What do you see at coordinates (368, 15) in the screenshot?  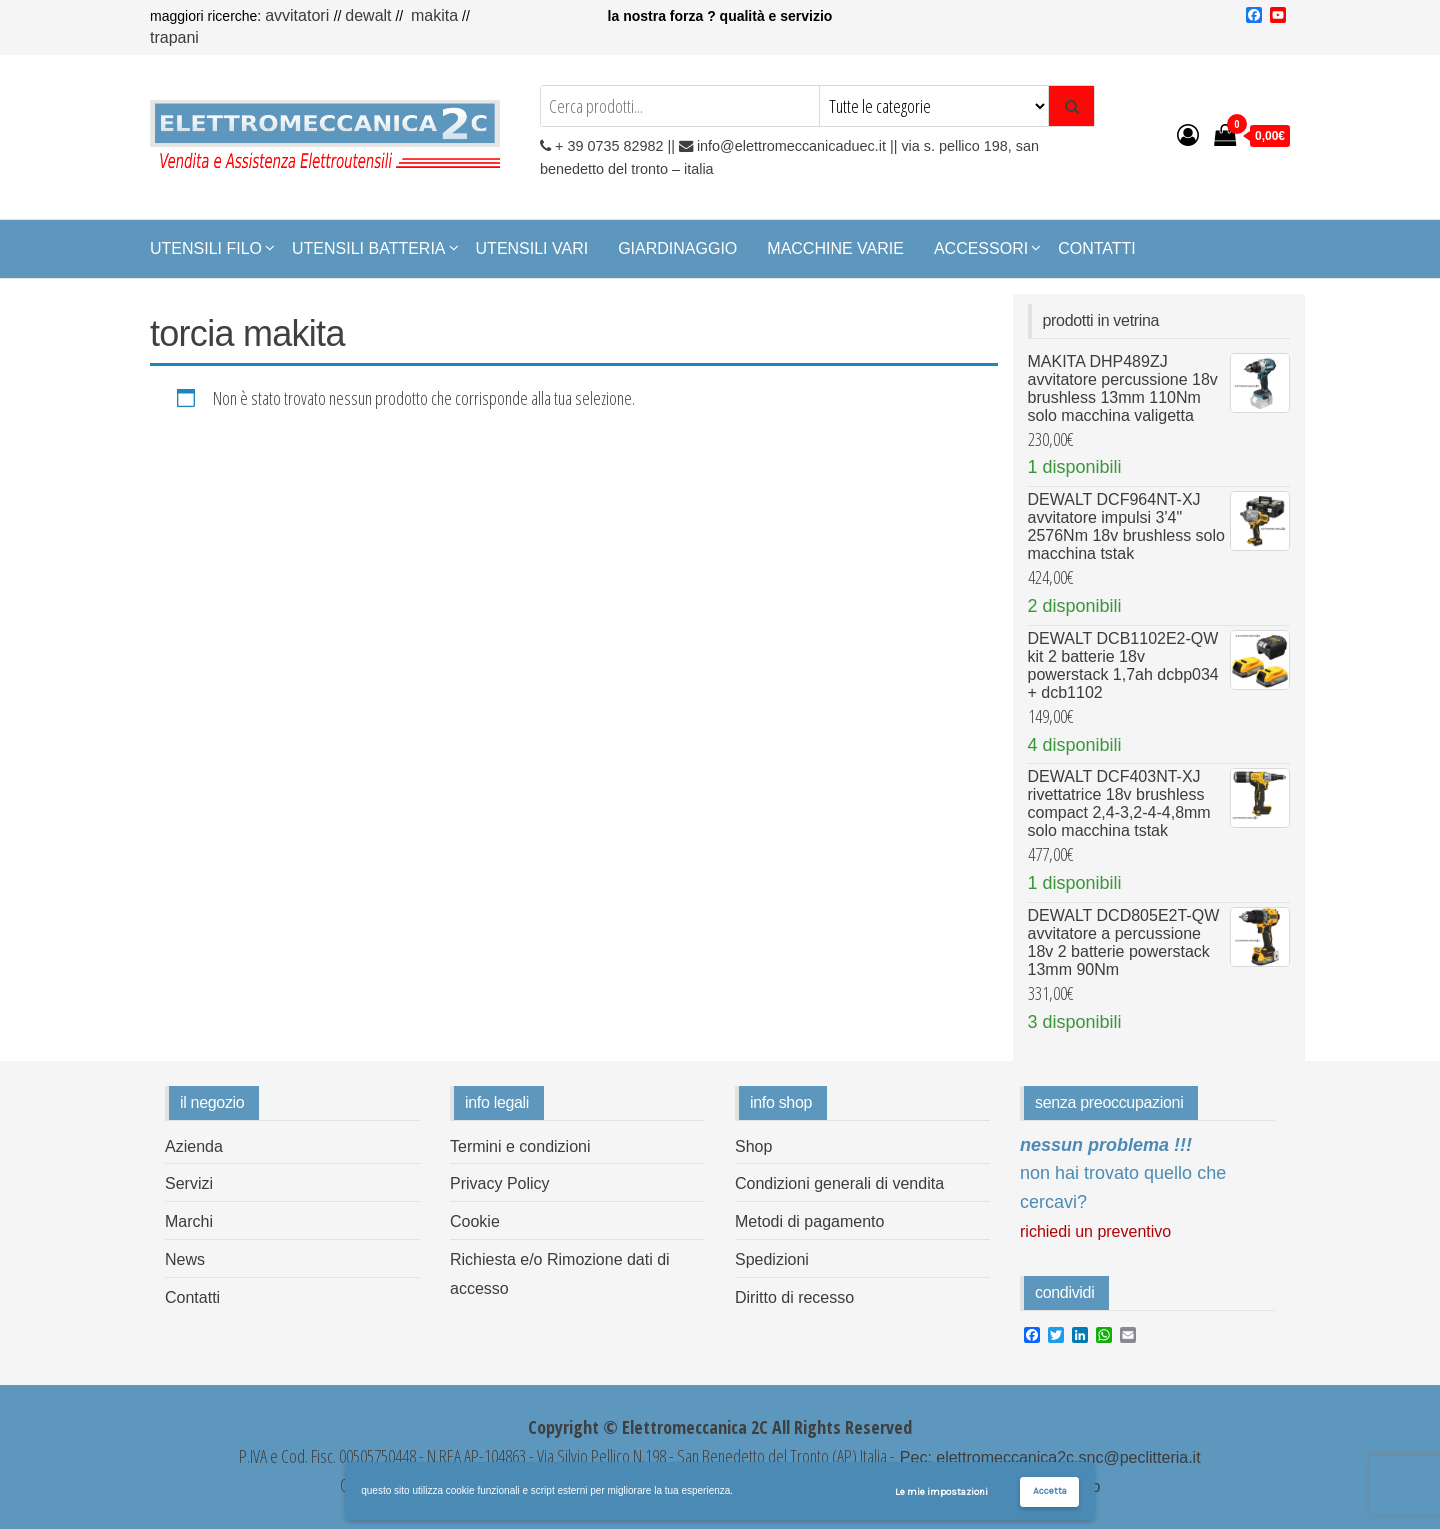 I see `Dewalt` at bounding box center [368, 15].